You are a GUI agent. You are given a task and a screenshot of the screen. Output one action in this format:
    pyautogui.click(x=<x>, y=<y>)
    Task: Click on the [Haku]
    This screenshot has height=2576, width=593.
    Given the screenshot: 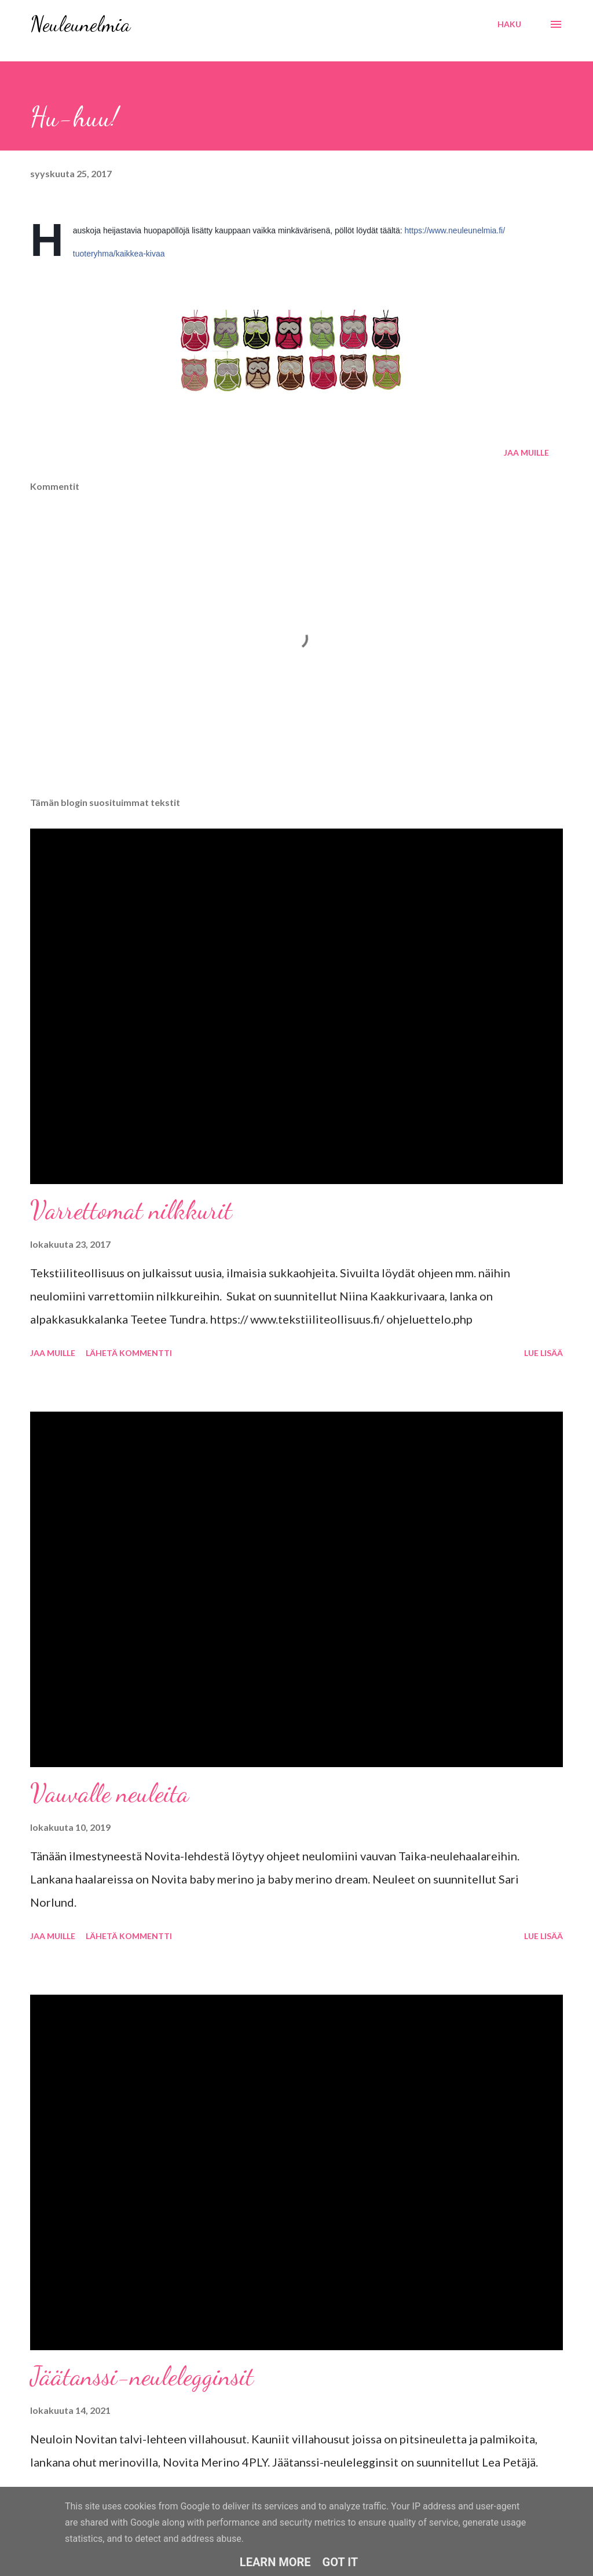 What is the action you would take?
    pyautogui.click(x=509, y=24)
    